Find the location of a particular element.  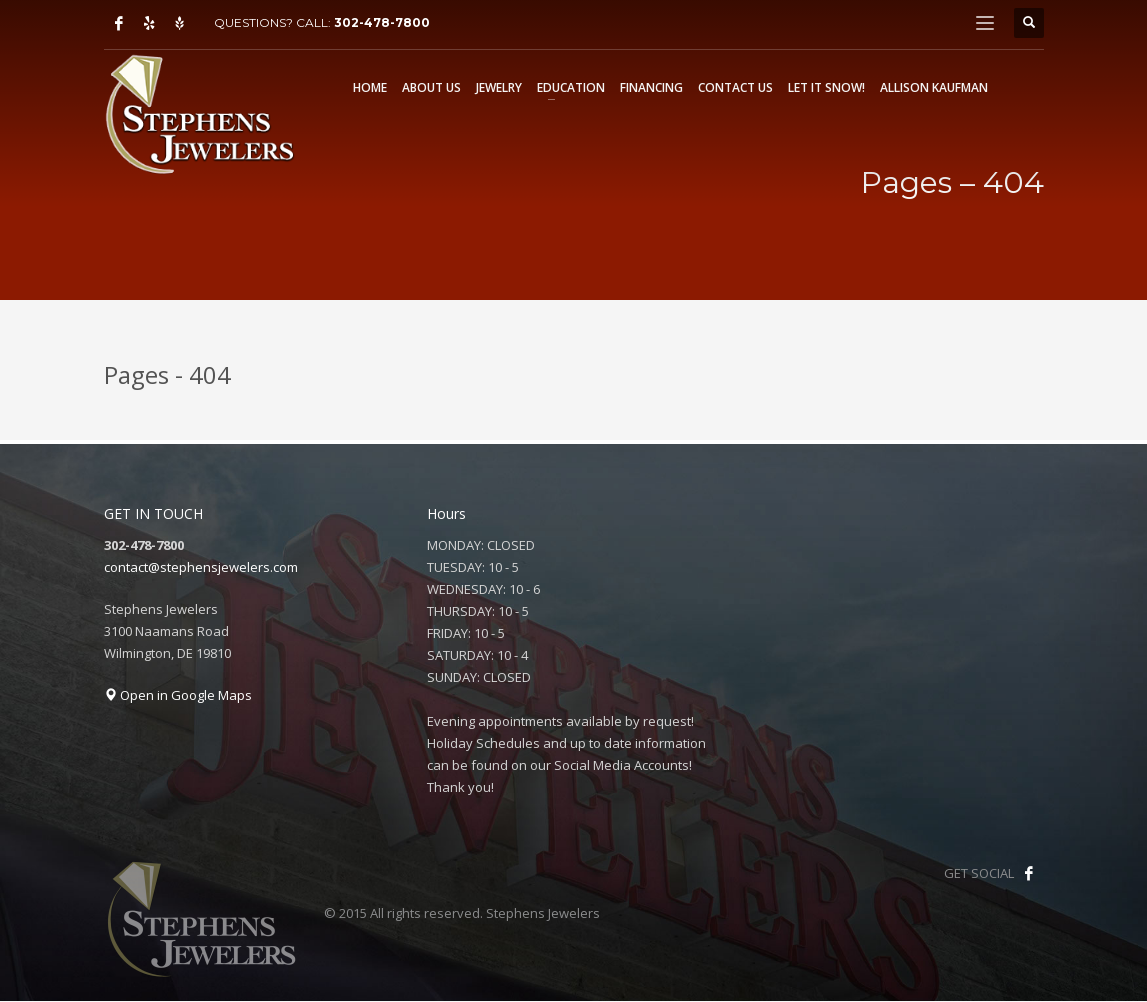

Open in Google Maps is located at coordinates (178, 695).